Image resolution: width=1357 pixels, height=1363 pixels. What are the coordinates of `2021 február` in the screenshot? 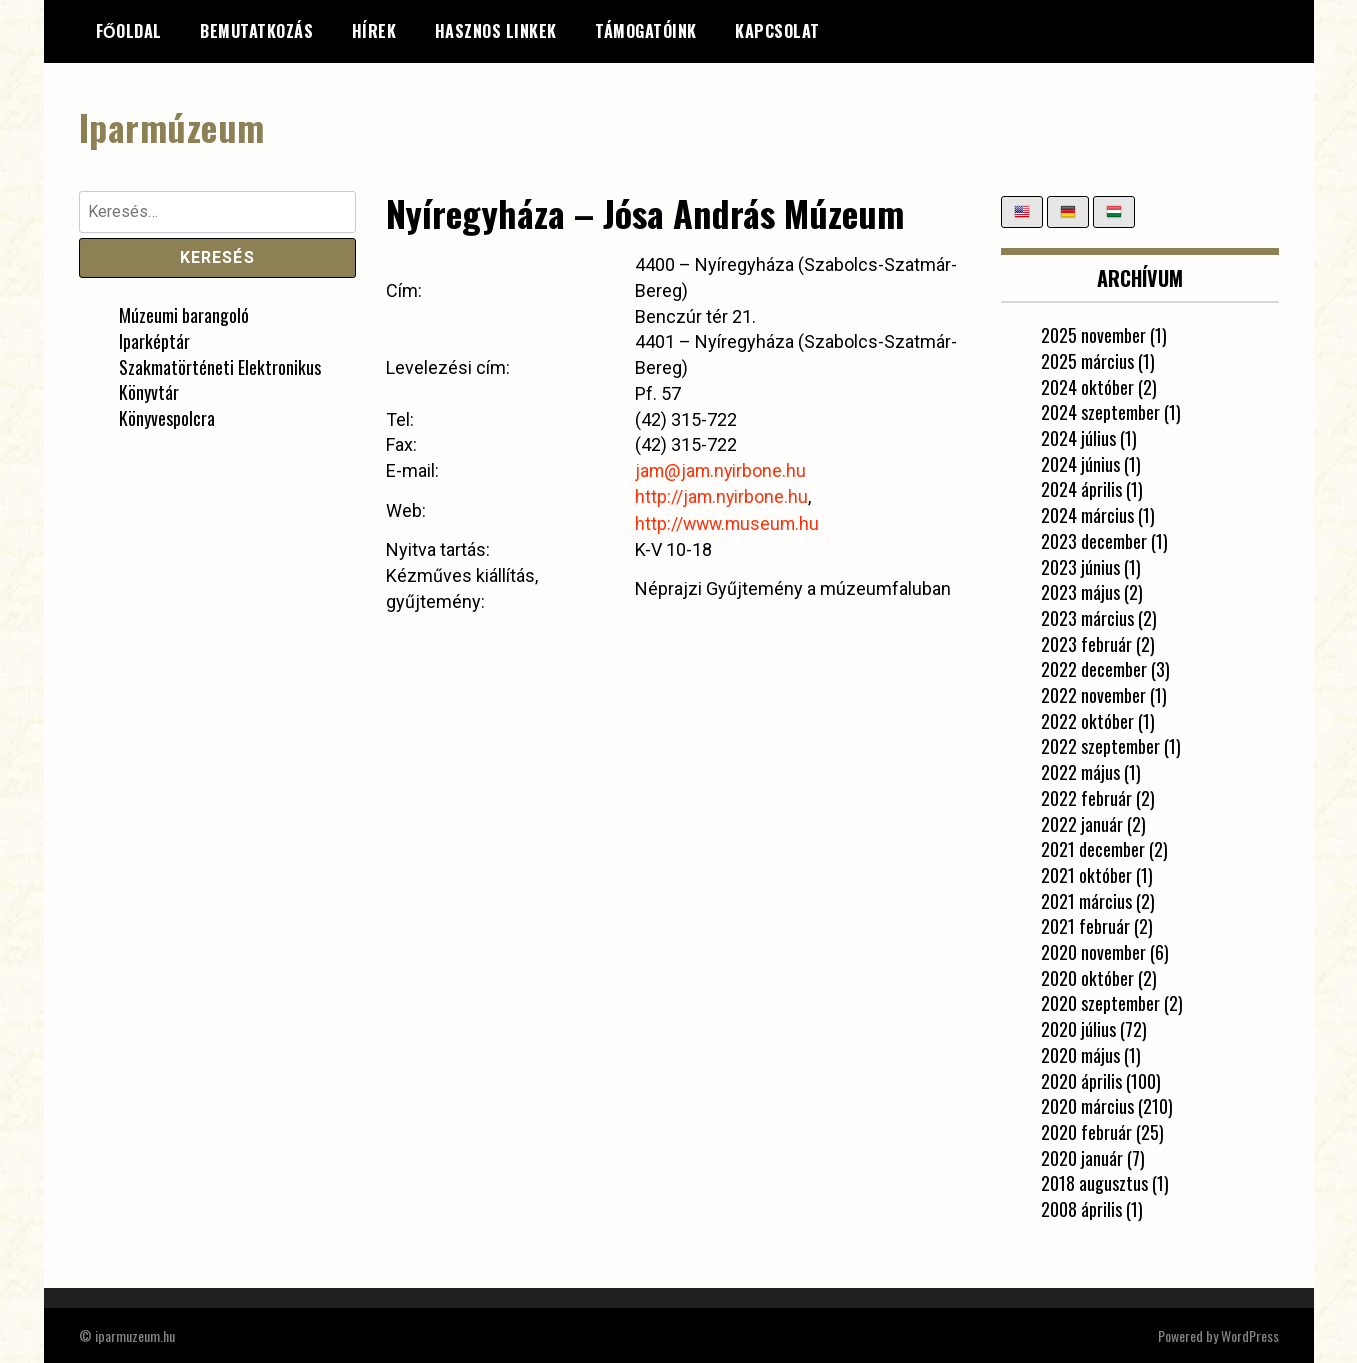 It's located at (1085, 926).